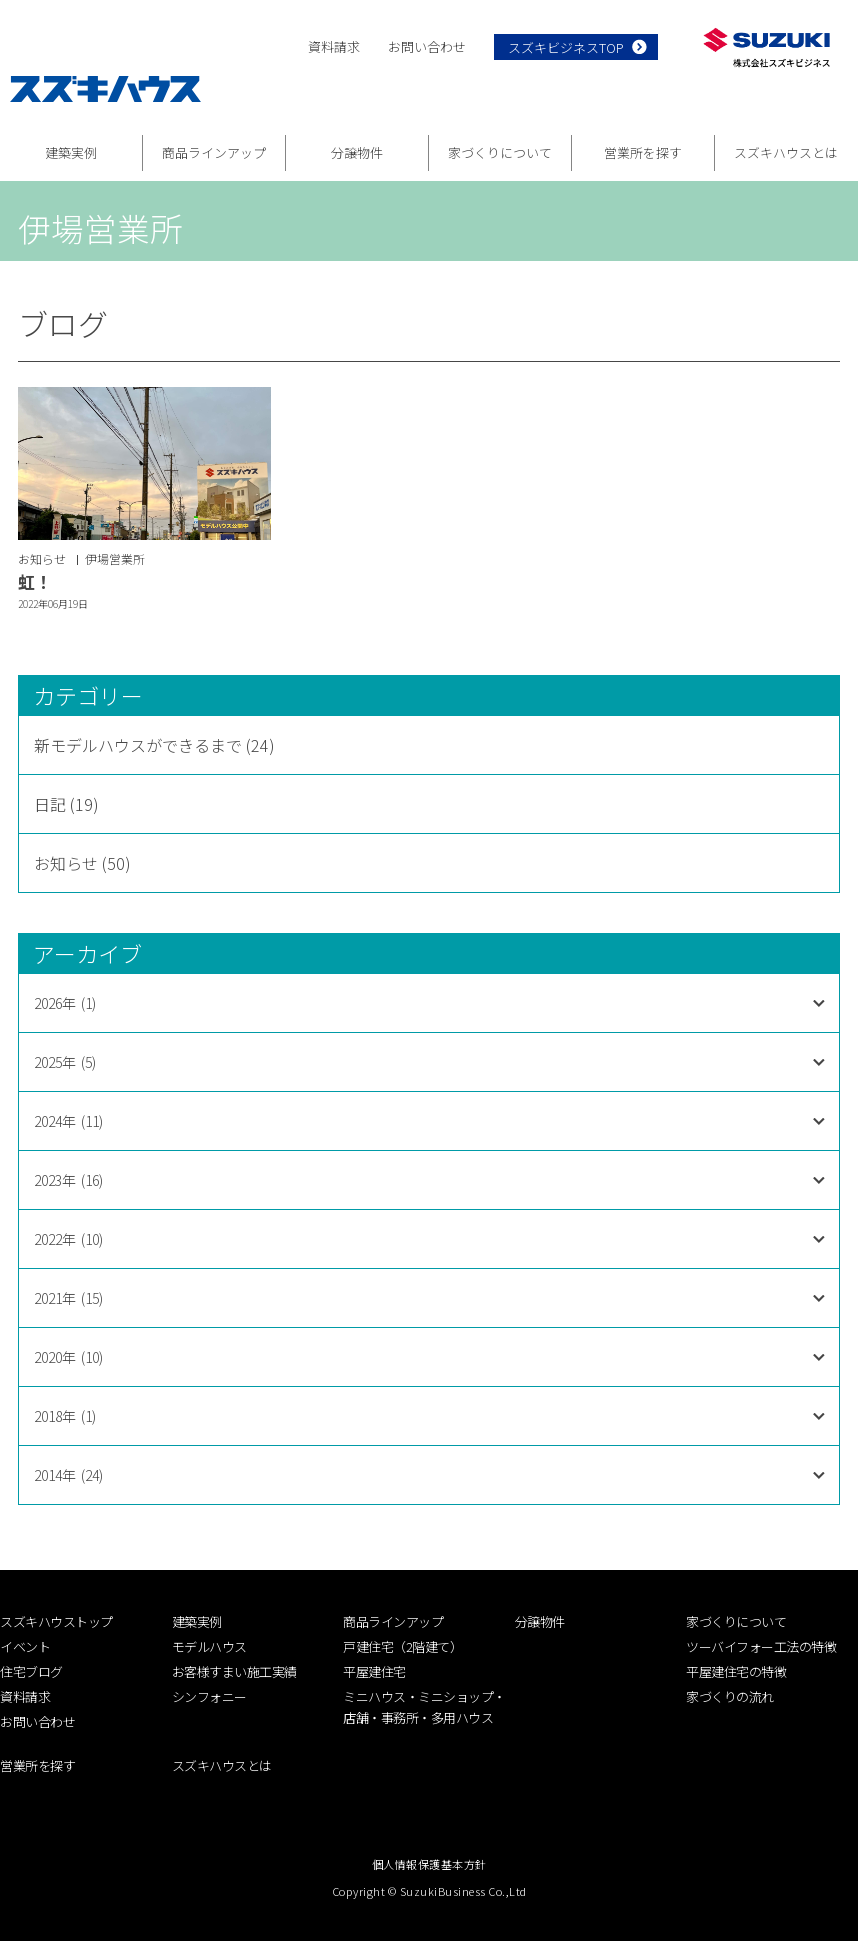 This screenshot has width=858, height=1941. What do you see at coordinates (374, 1671) in the screenshot?
I see `平屋建住宅` at bounding box center [374, 1671].